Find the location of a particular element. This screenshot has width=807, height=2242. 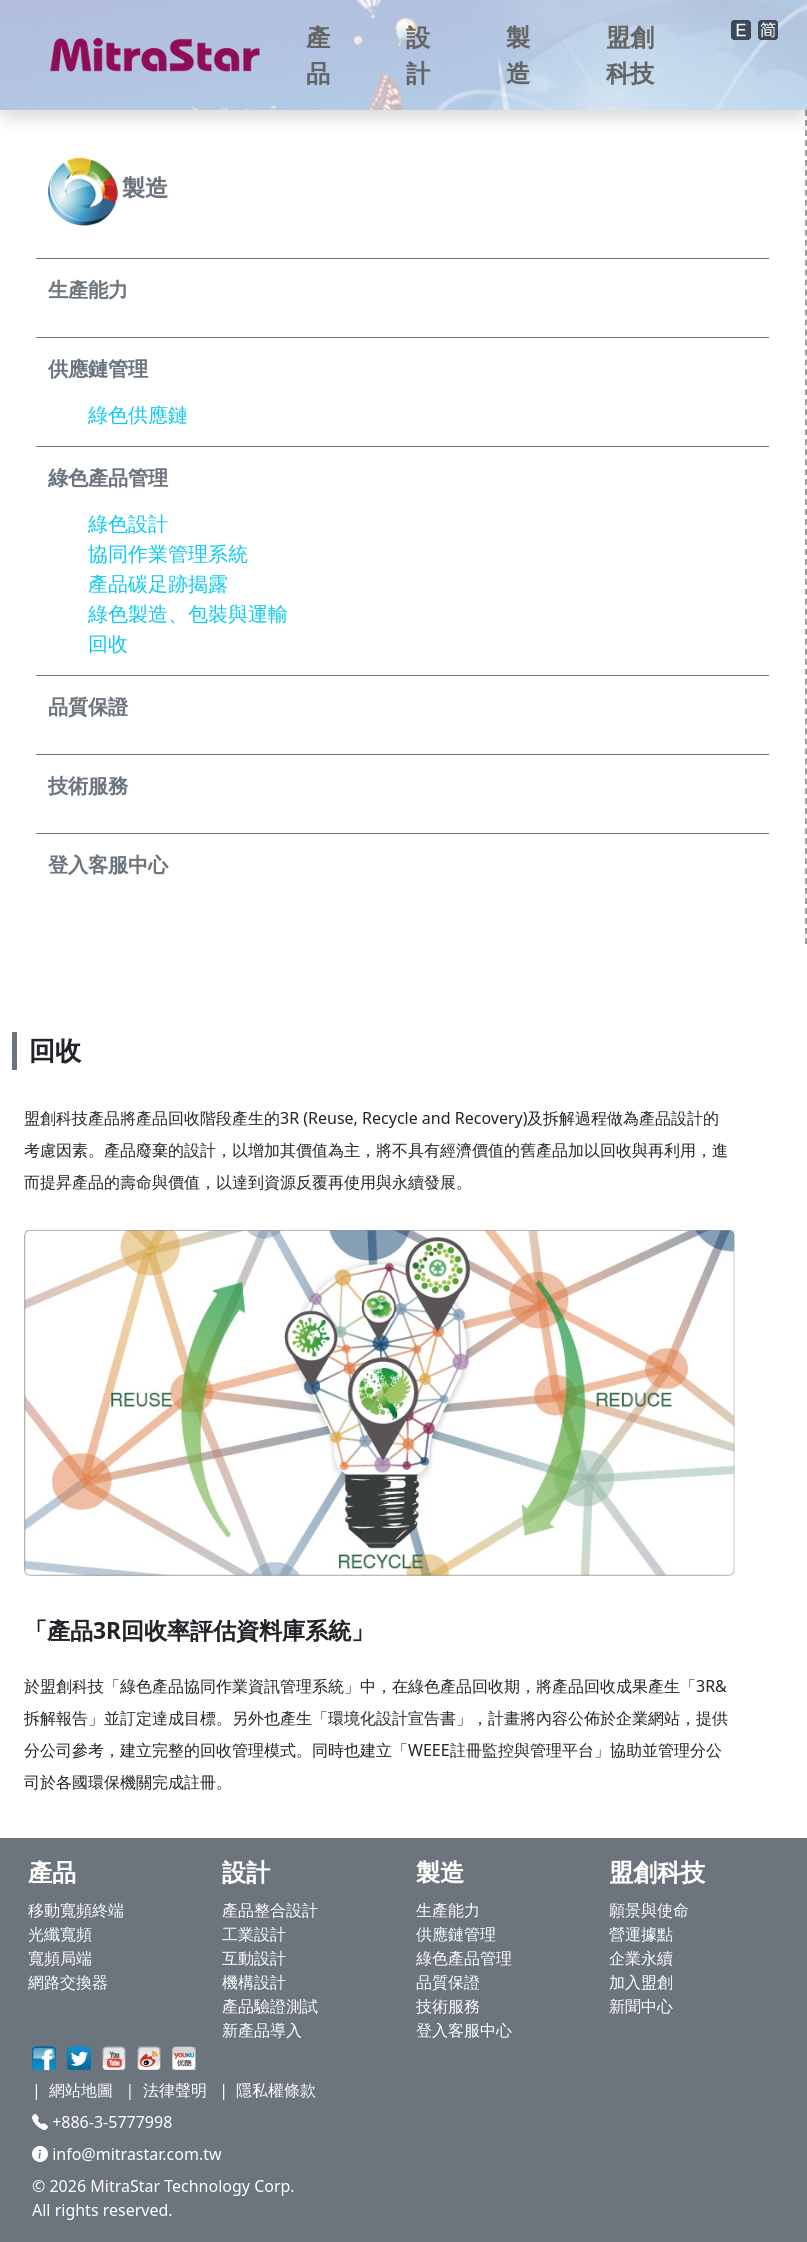

加入盟創 is located at coordinates (641, 1982).